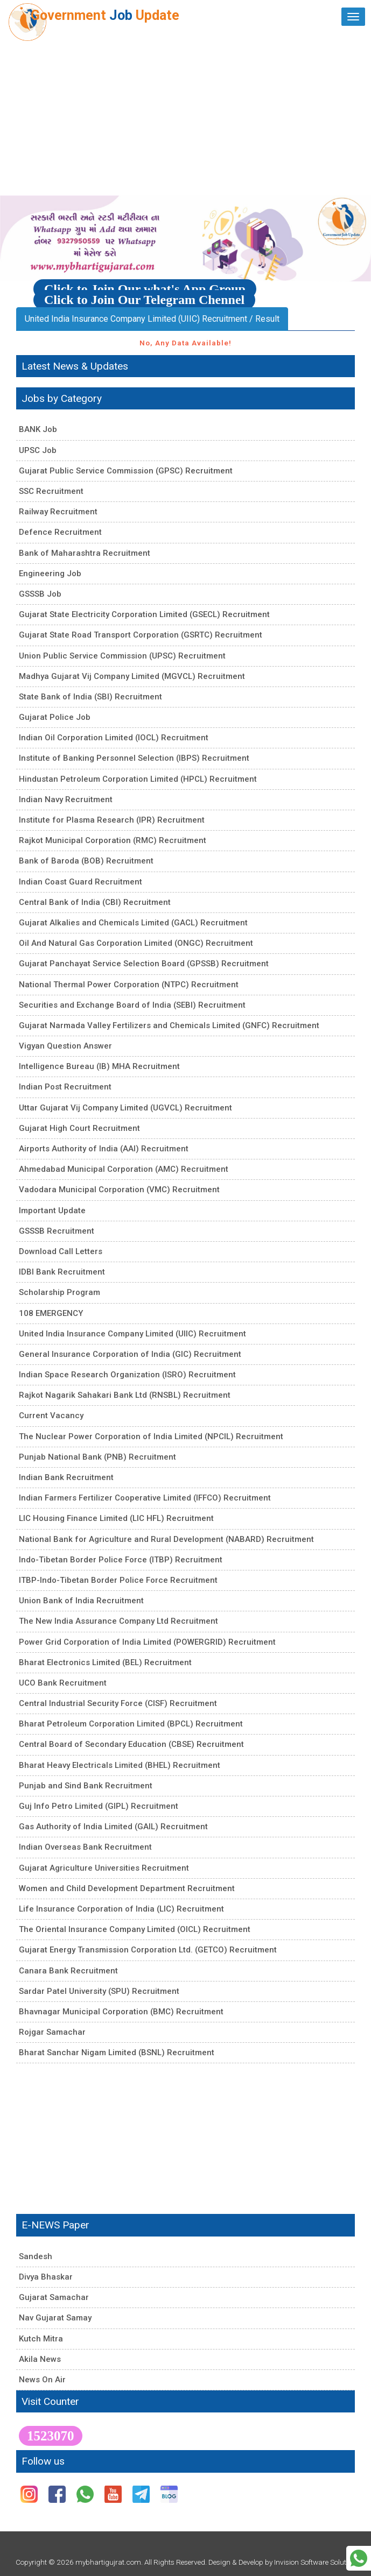 The image size is (371, 2576). Describe the element at coordinates (59, 1292) in the screenshot. I see `Scholarship Program` at that location.